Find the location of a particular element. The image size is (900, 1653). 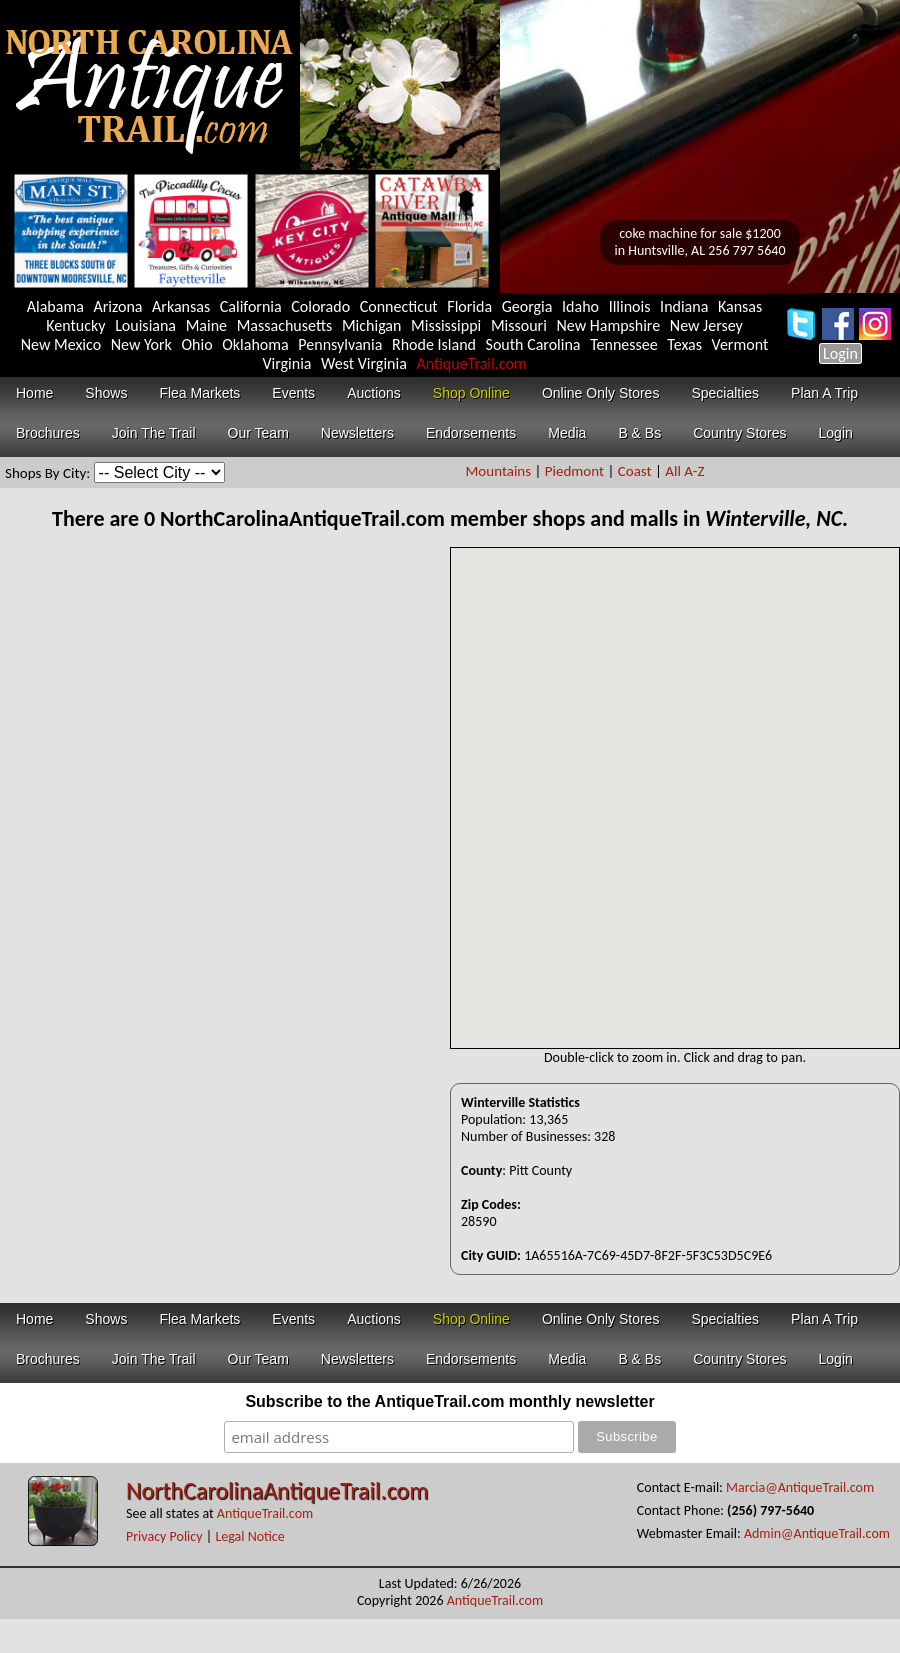

Virginia is located at coordinates (286, 363).